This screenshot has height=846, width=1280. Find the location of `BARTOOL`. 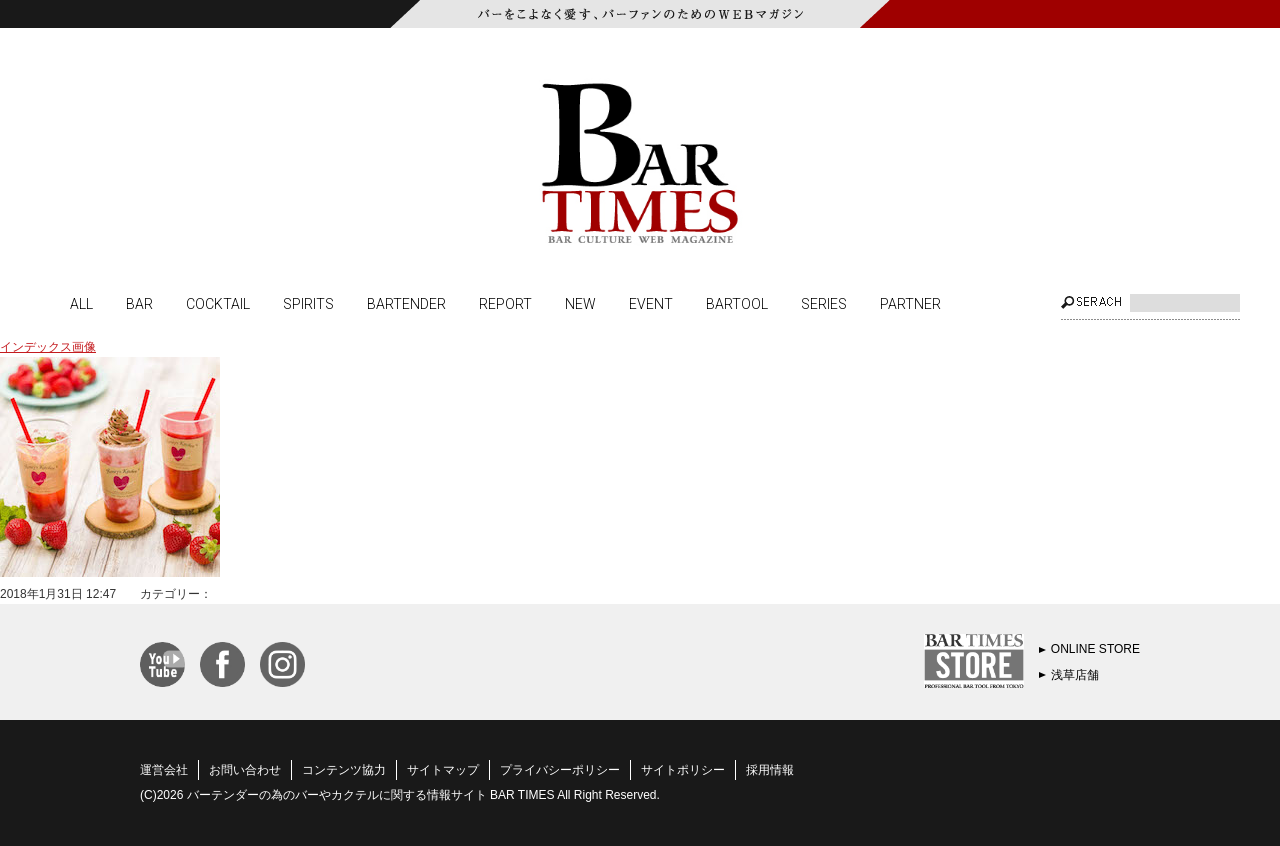

BARTOOL is located at coordinates (737, 303).